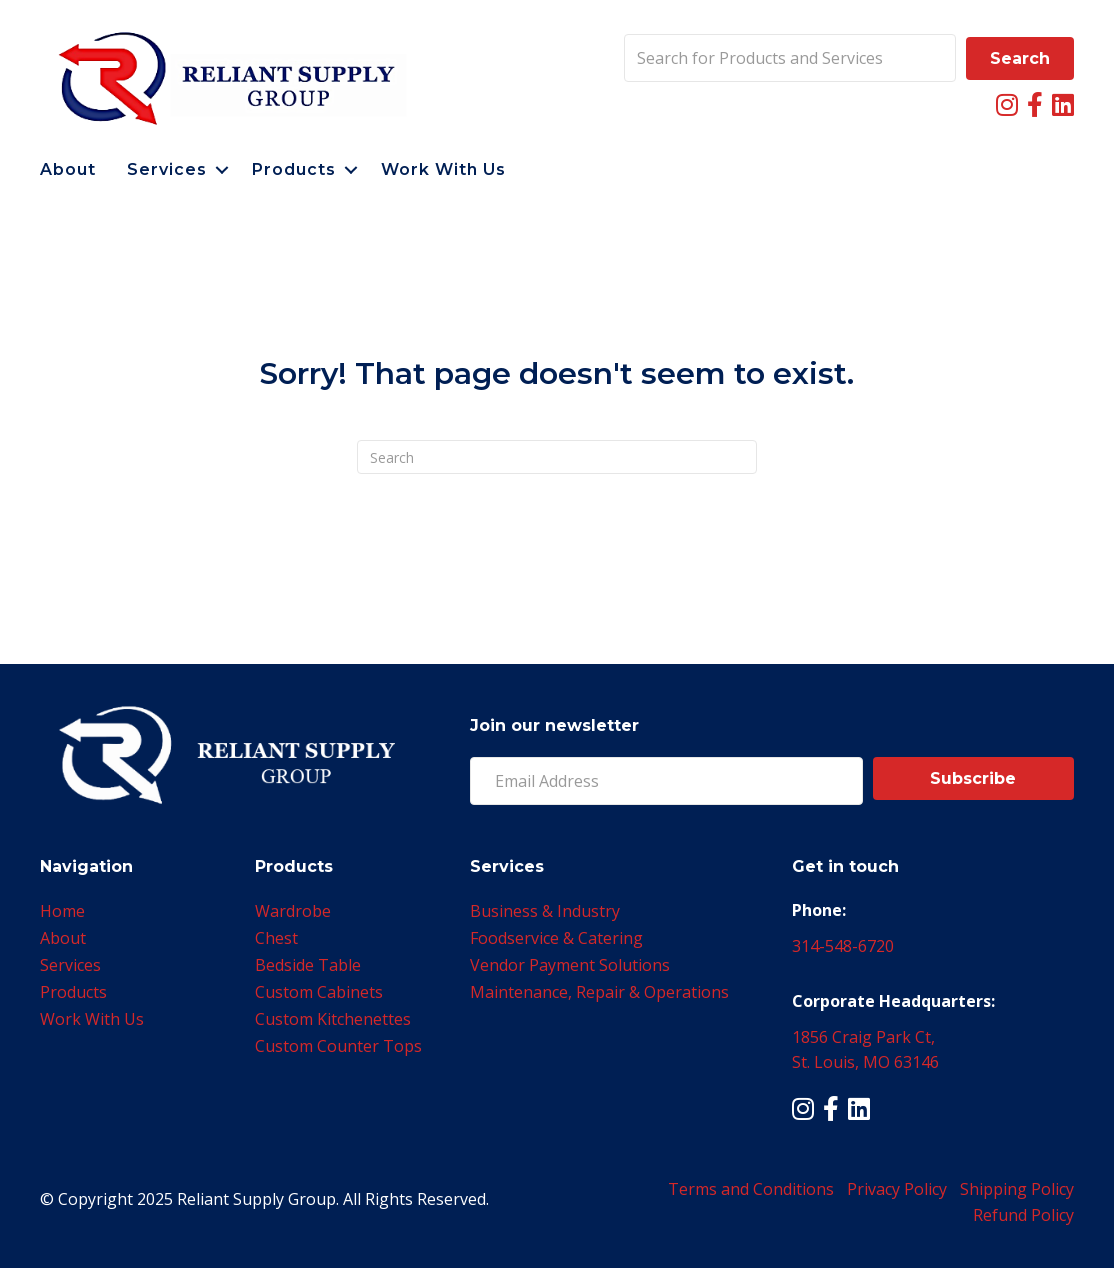  I want to click on Chest, so click(276, 938).